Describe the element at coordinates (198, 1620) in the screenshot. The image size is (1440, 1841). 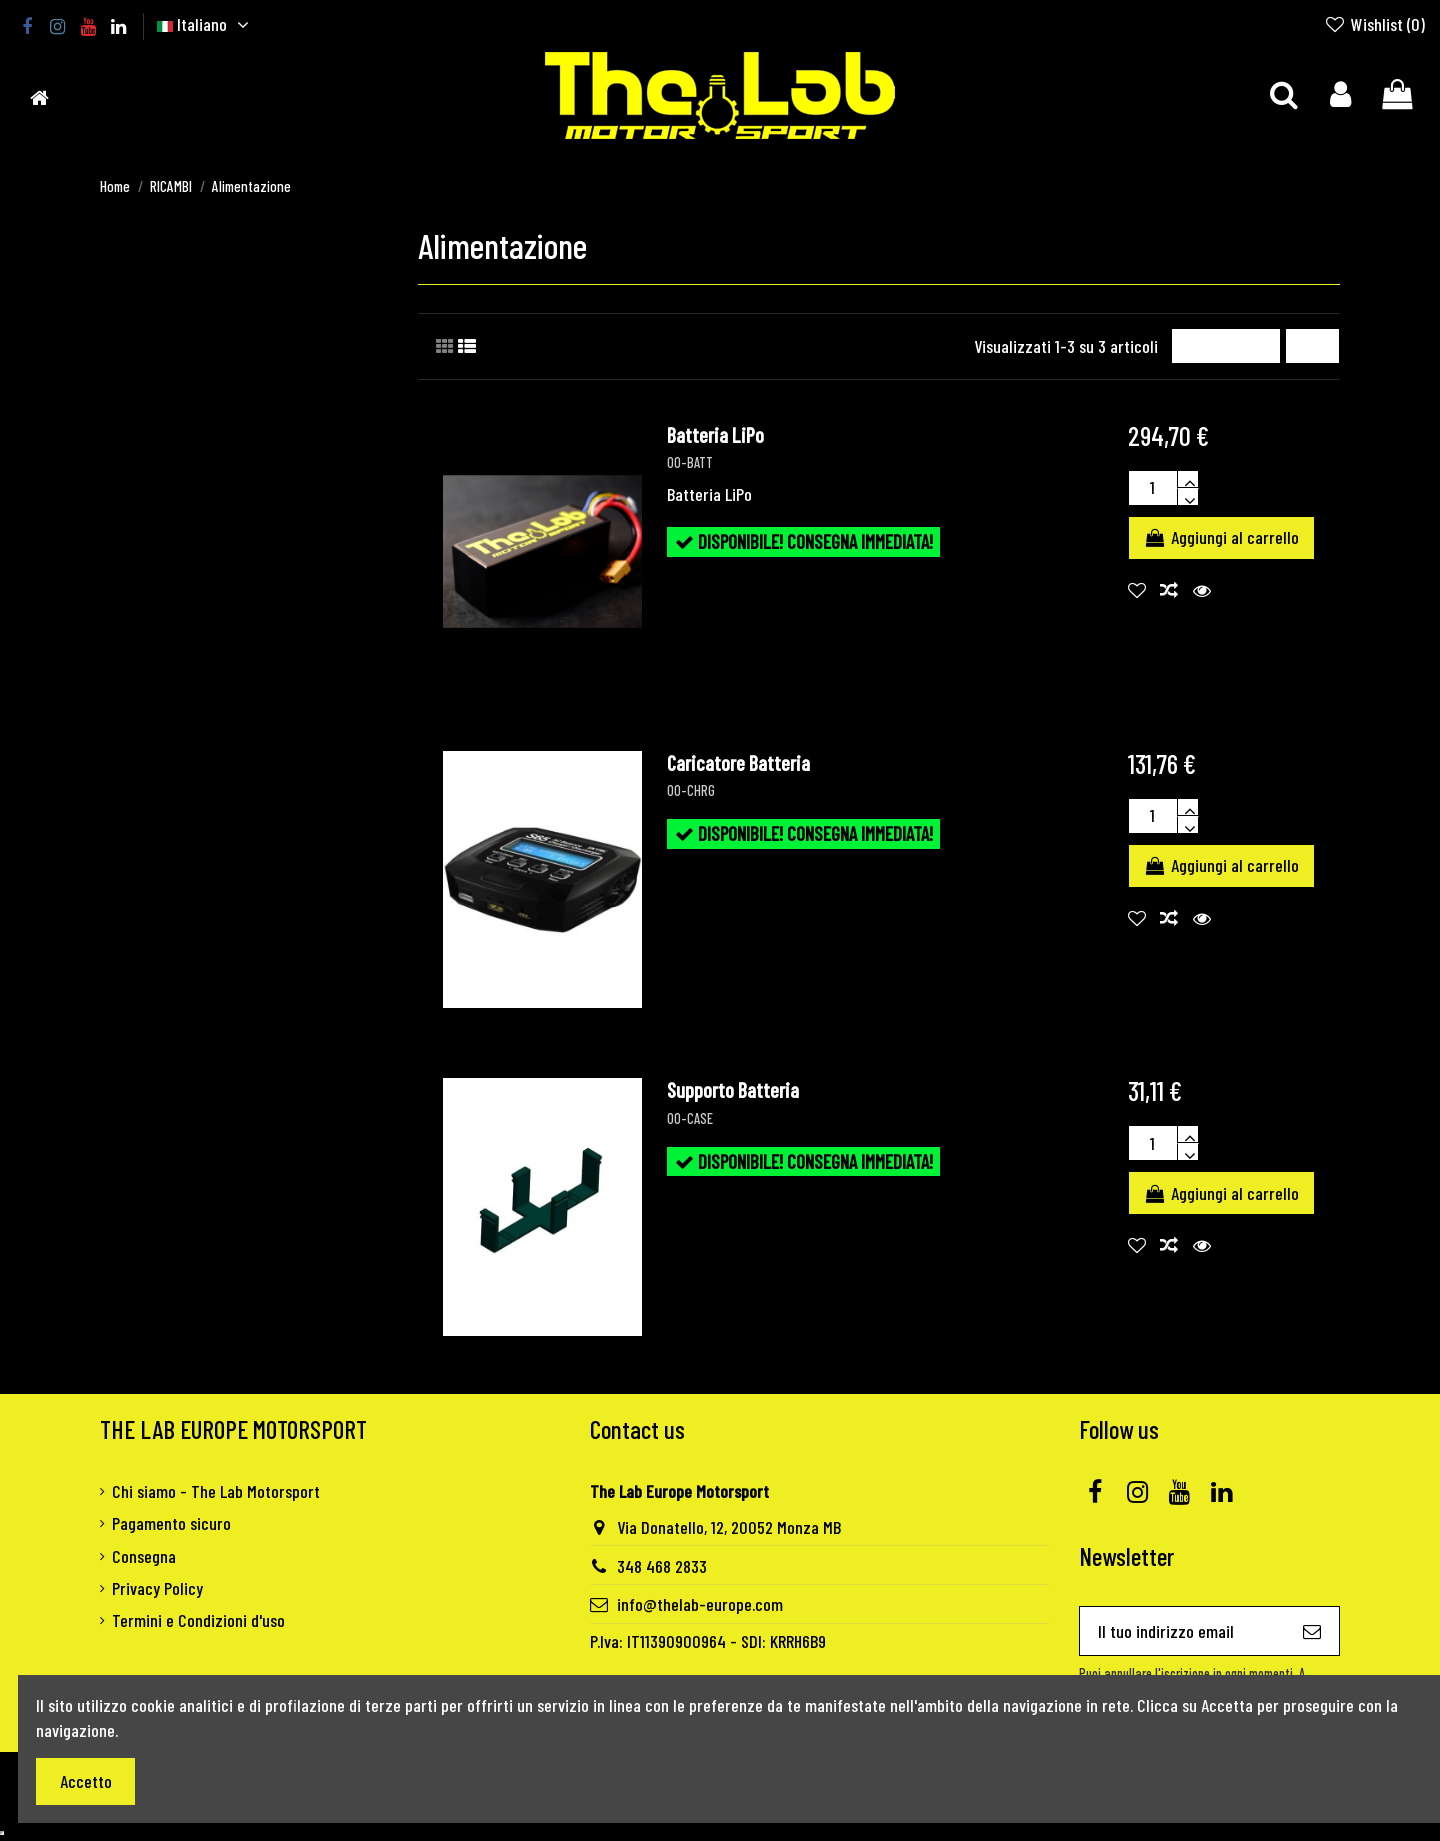
I see `Termini e Condizioni d'uso` at that location.